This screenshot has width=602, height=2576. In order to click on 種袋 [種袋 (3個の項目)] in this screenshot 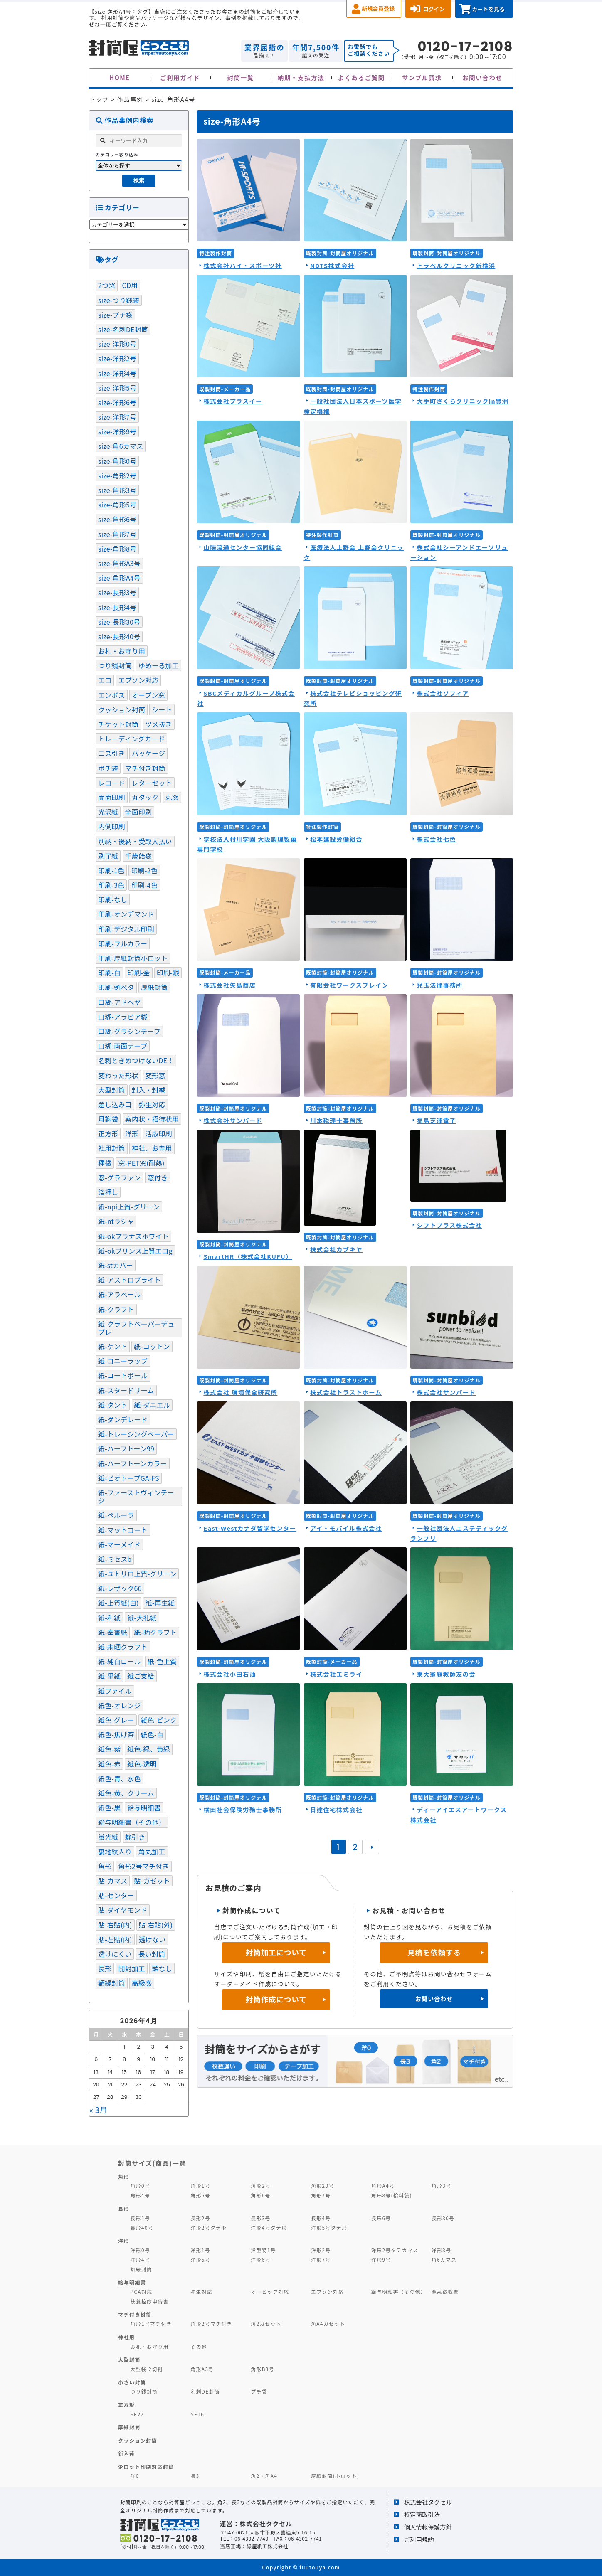, I will do `click(104, 1163)`.